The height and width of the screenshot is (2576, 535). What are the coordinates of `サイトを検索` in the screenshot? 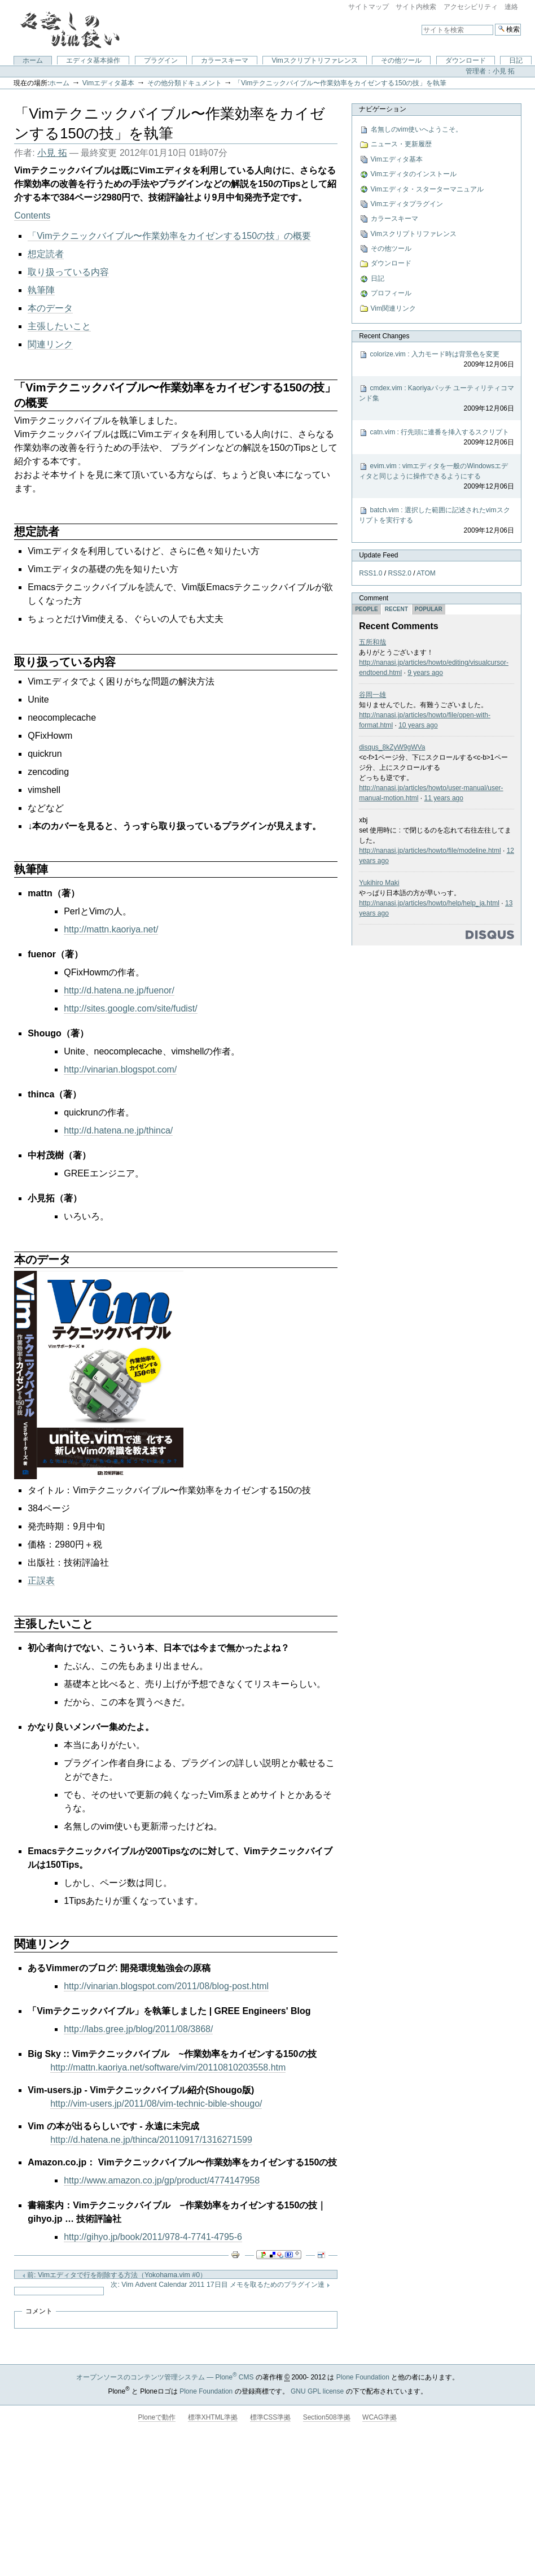 It's located at (421, 23).